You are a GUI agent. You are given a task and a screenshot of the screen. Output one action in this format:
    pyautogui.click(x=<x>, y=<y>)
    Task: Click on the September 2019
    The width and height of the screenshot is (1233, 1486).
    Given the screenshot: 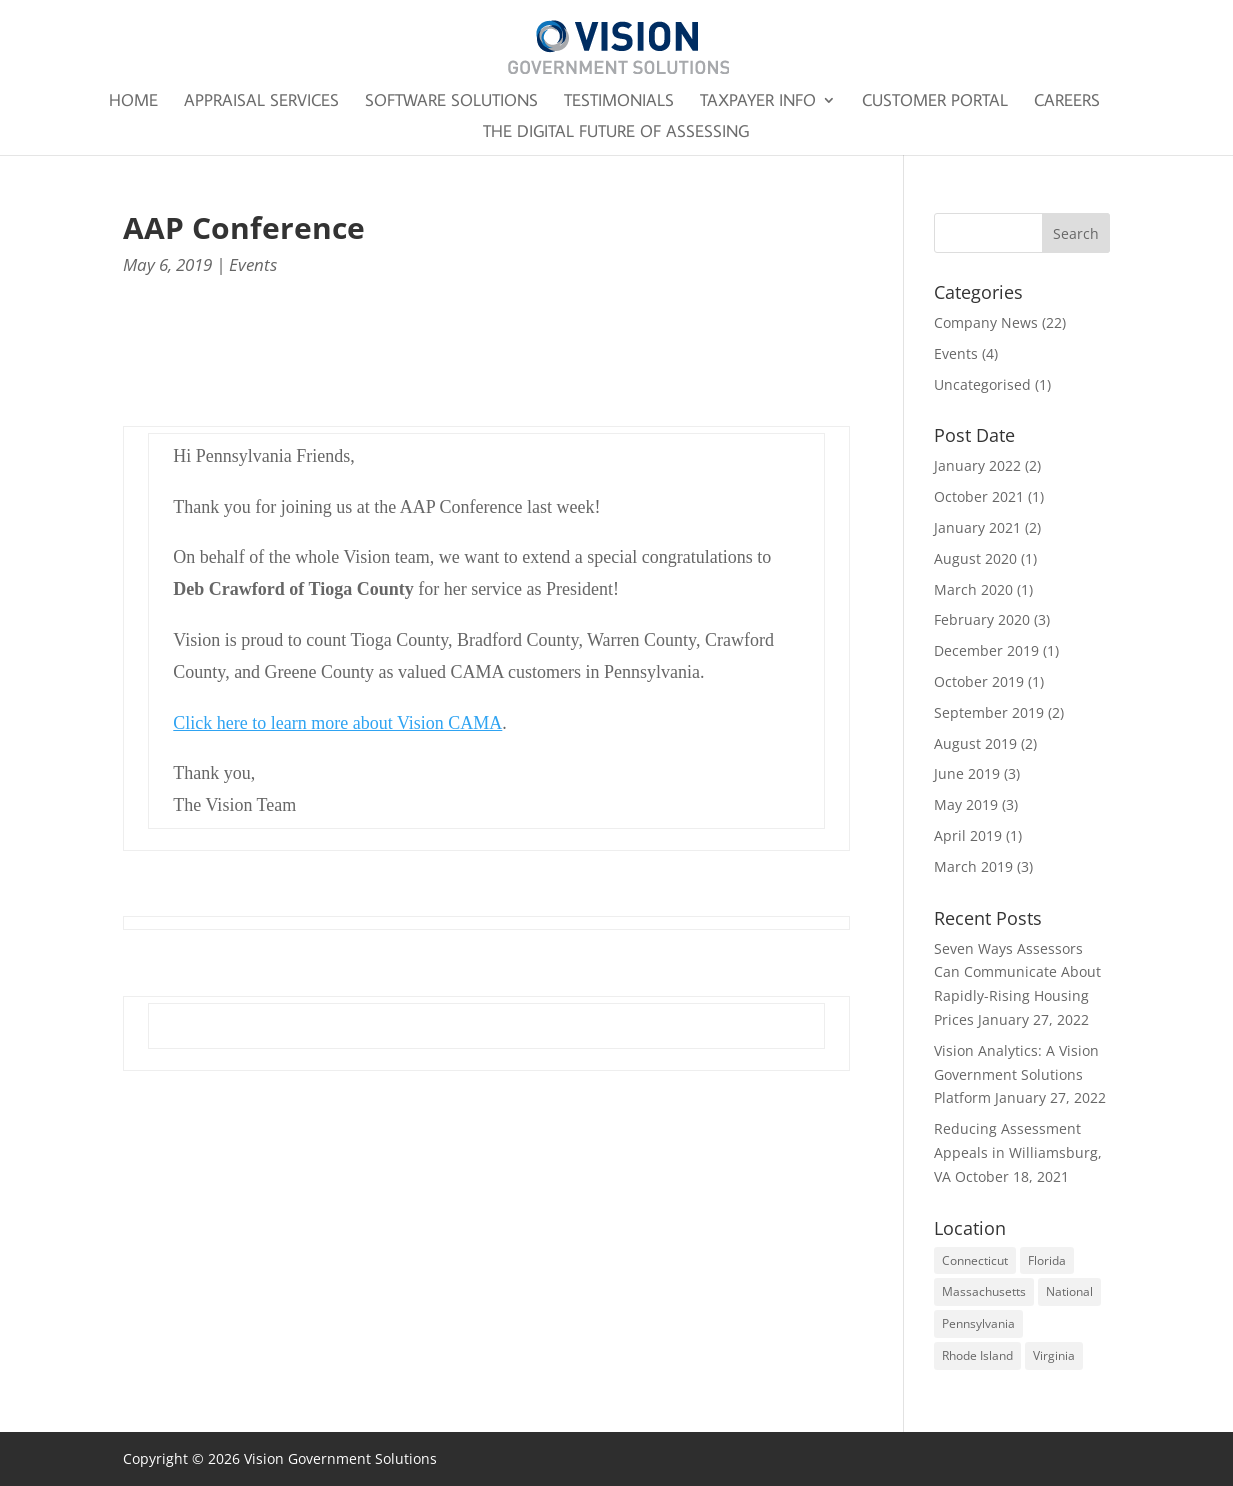 What is the action you would take?
    pyautogui.click(x=989, y=712)
    